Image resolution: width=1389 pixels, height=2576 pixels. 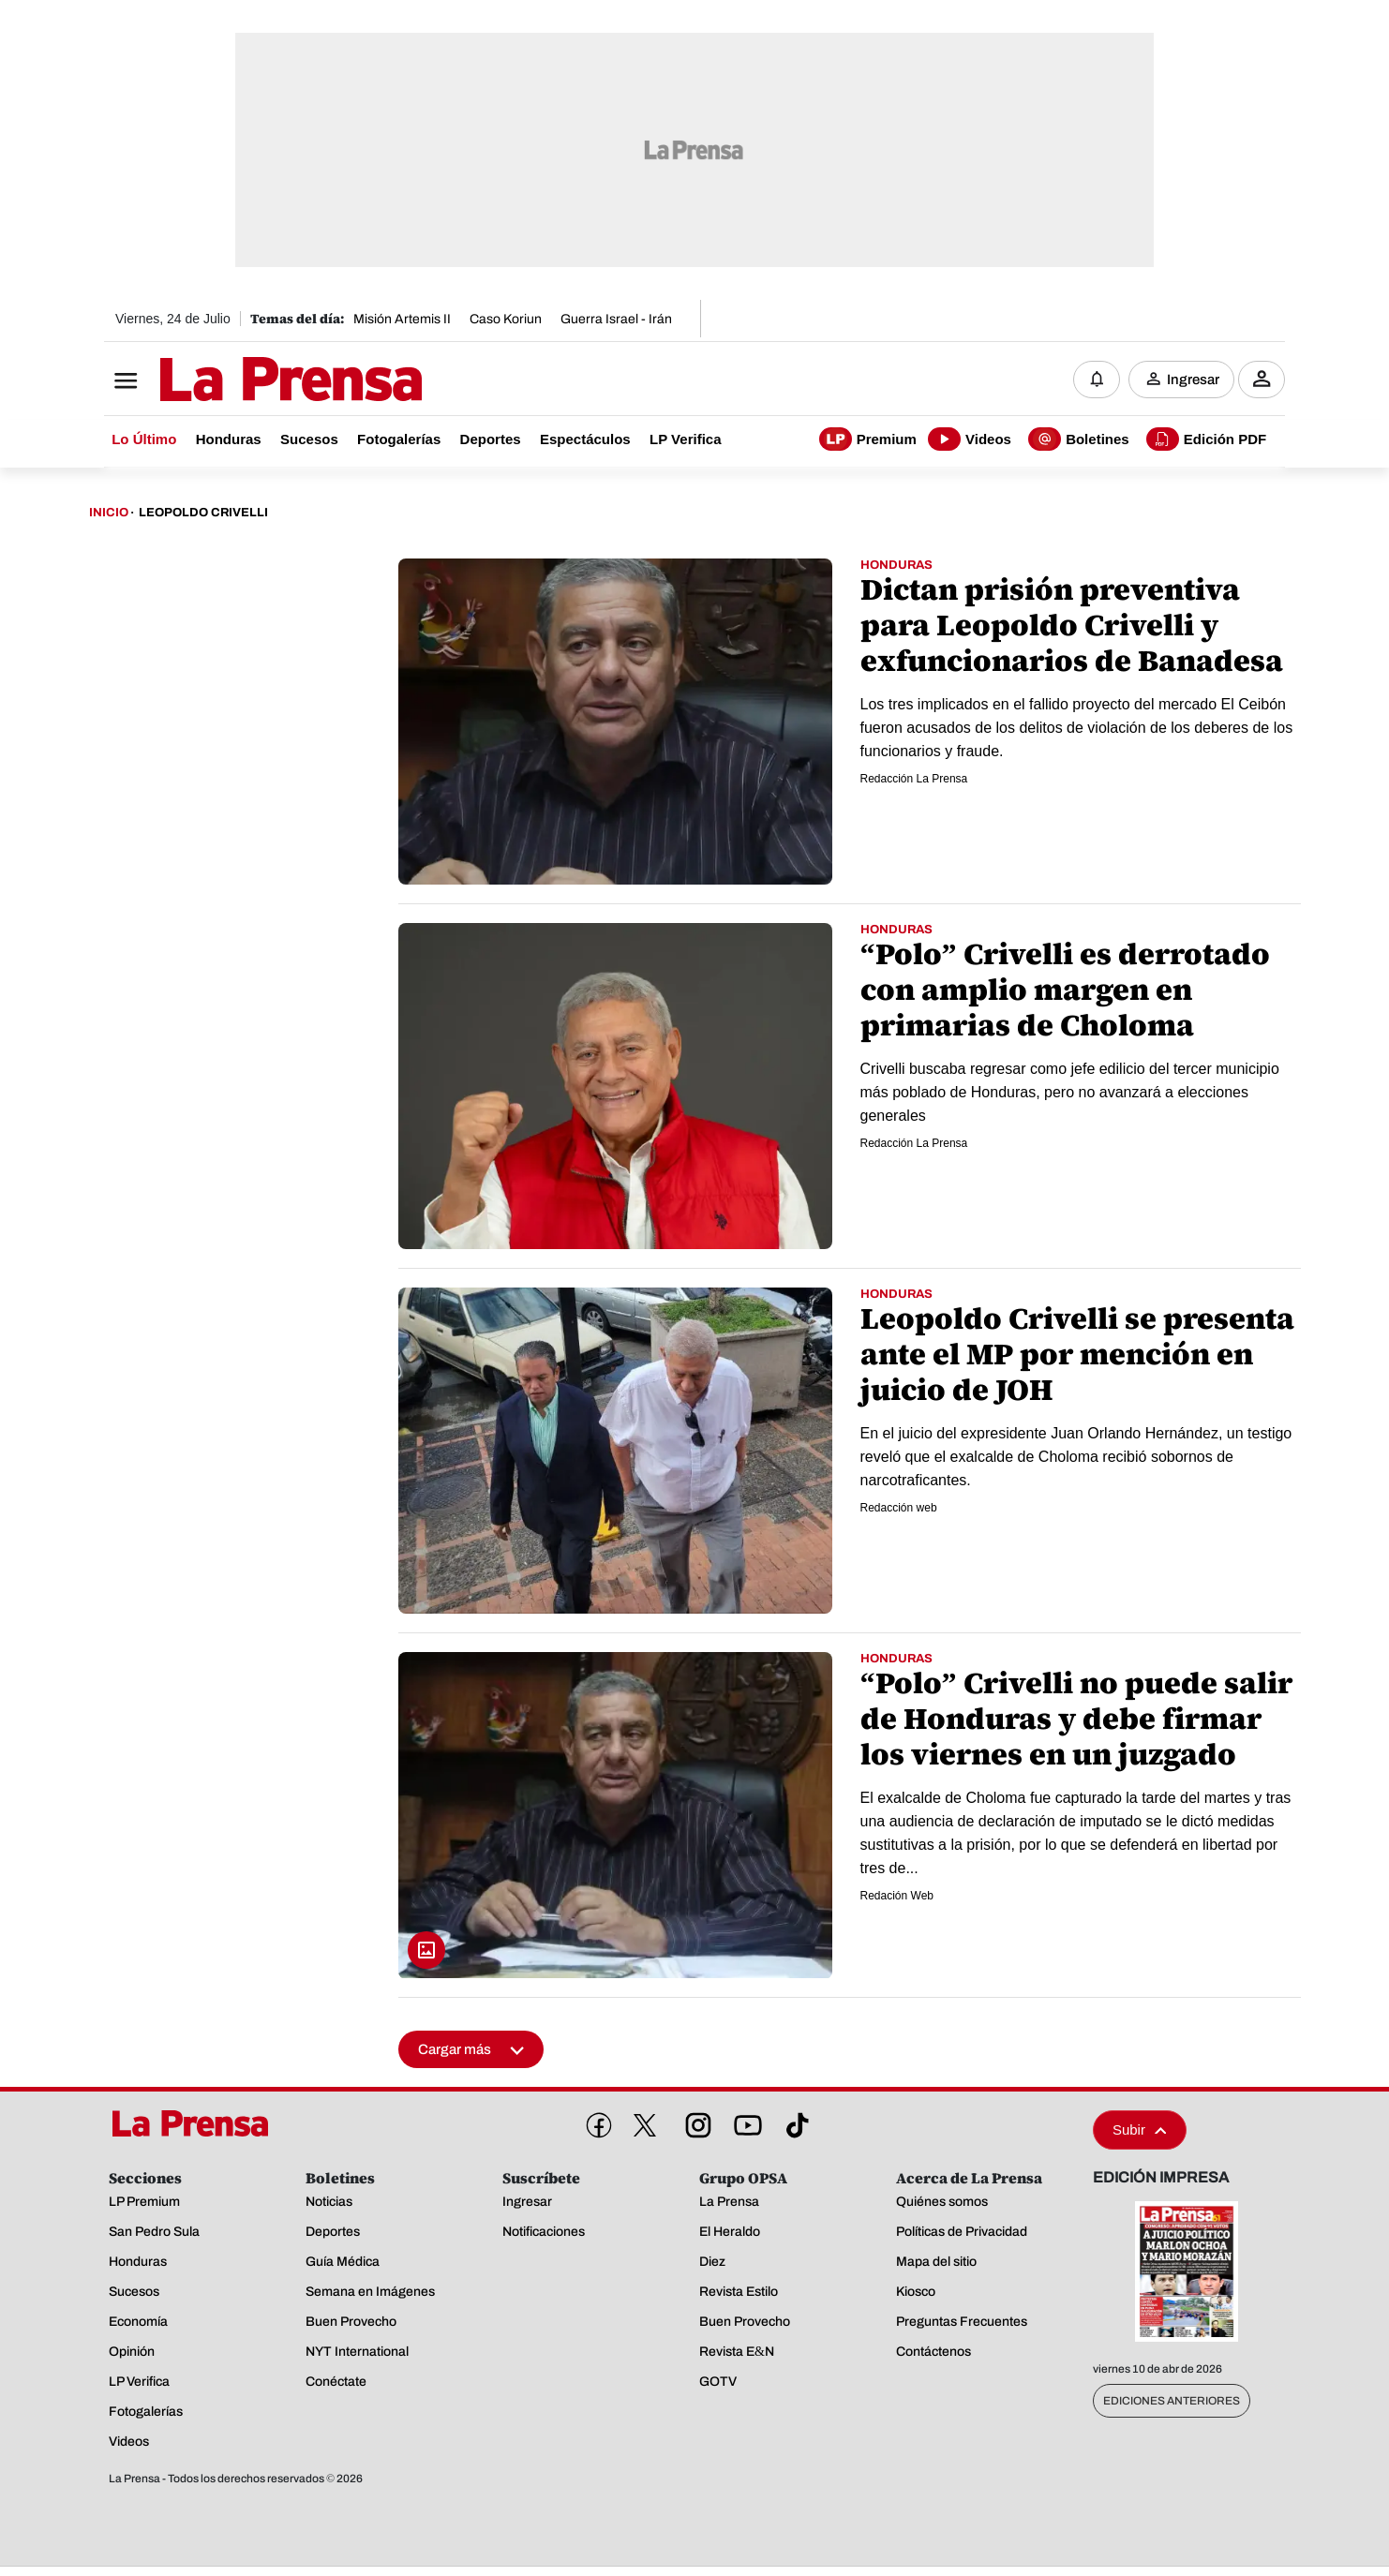 I want to click on [Notificaciones], so click(x=1096, y=379).